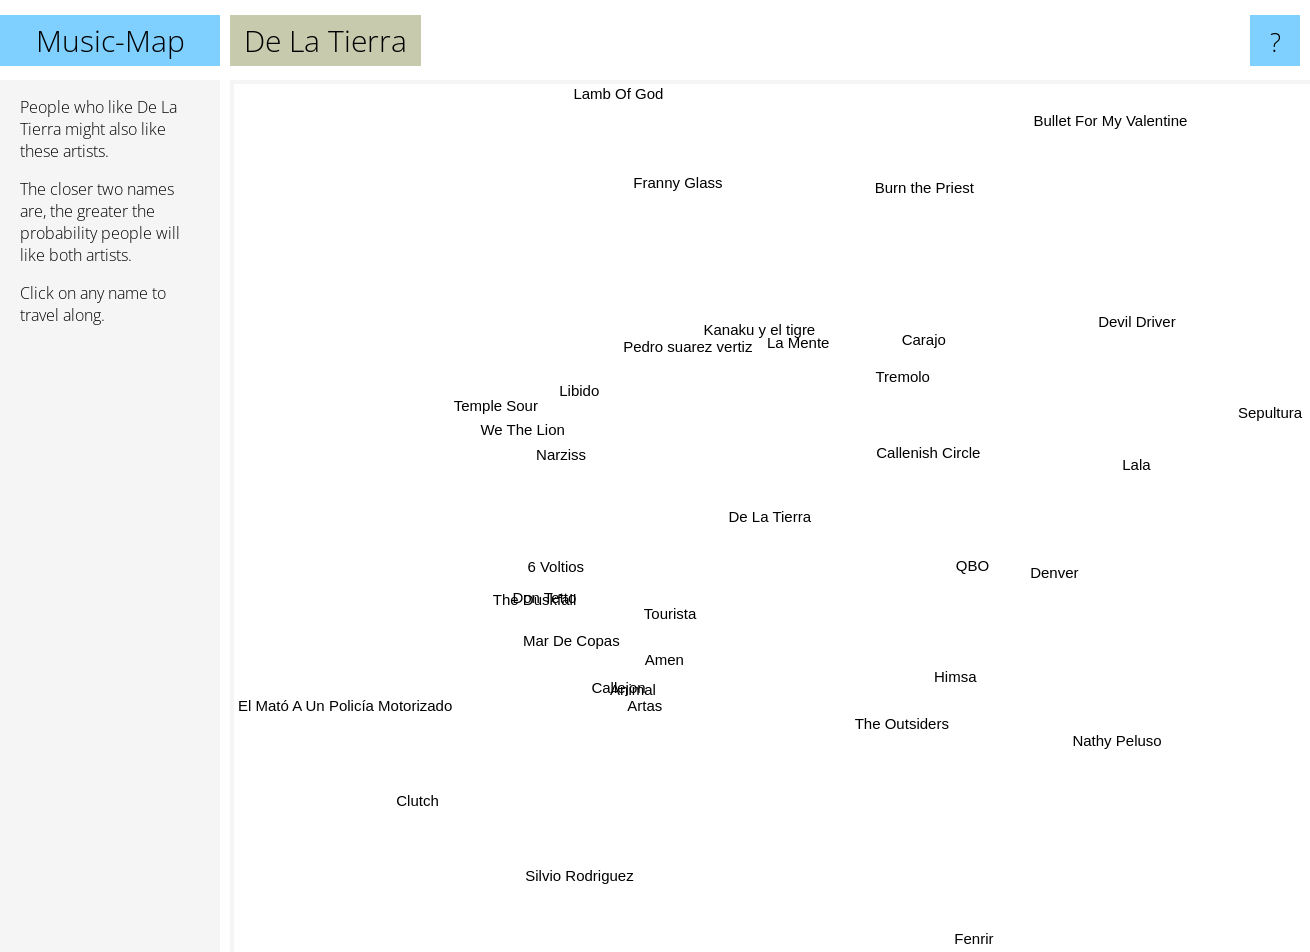  Describe the element at coordinates (732, 668) in the screenshot. I see `Tourista` at that location.